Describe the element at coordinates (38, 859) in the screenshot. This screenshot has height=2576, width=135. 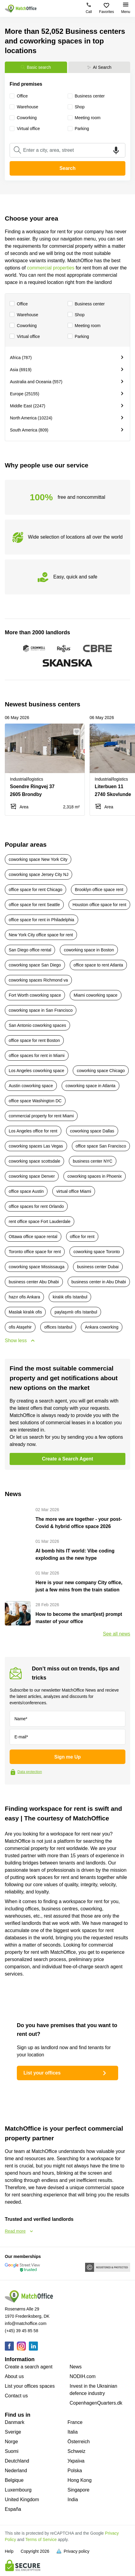
I see `coworking space New York City` at that location.